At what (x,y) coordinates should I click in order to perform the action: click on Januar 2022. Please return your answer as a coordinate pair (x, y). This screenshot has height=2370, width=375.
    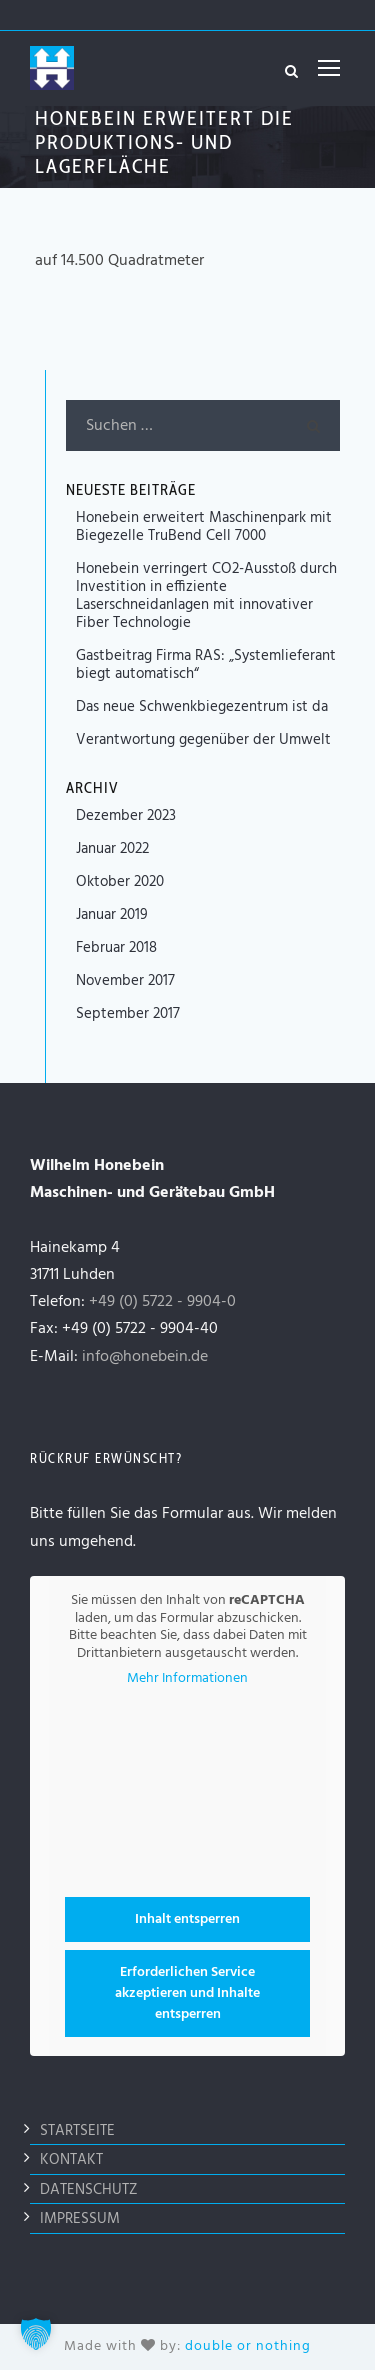
    Looking at the image, I should click on (112, 849).